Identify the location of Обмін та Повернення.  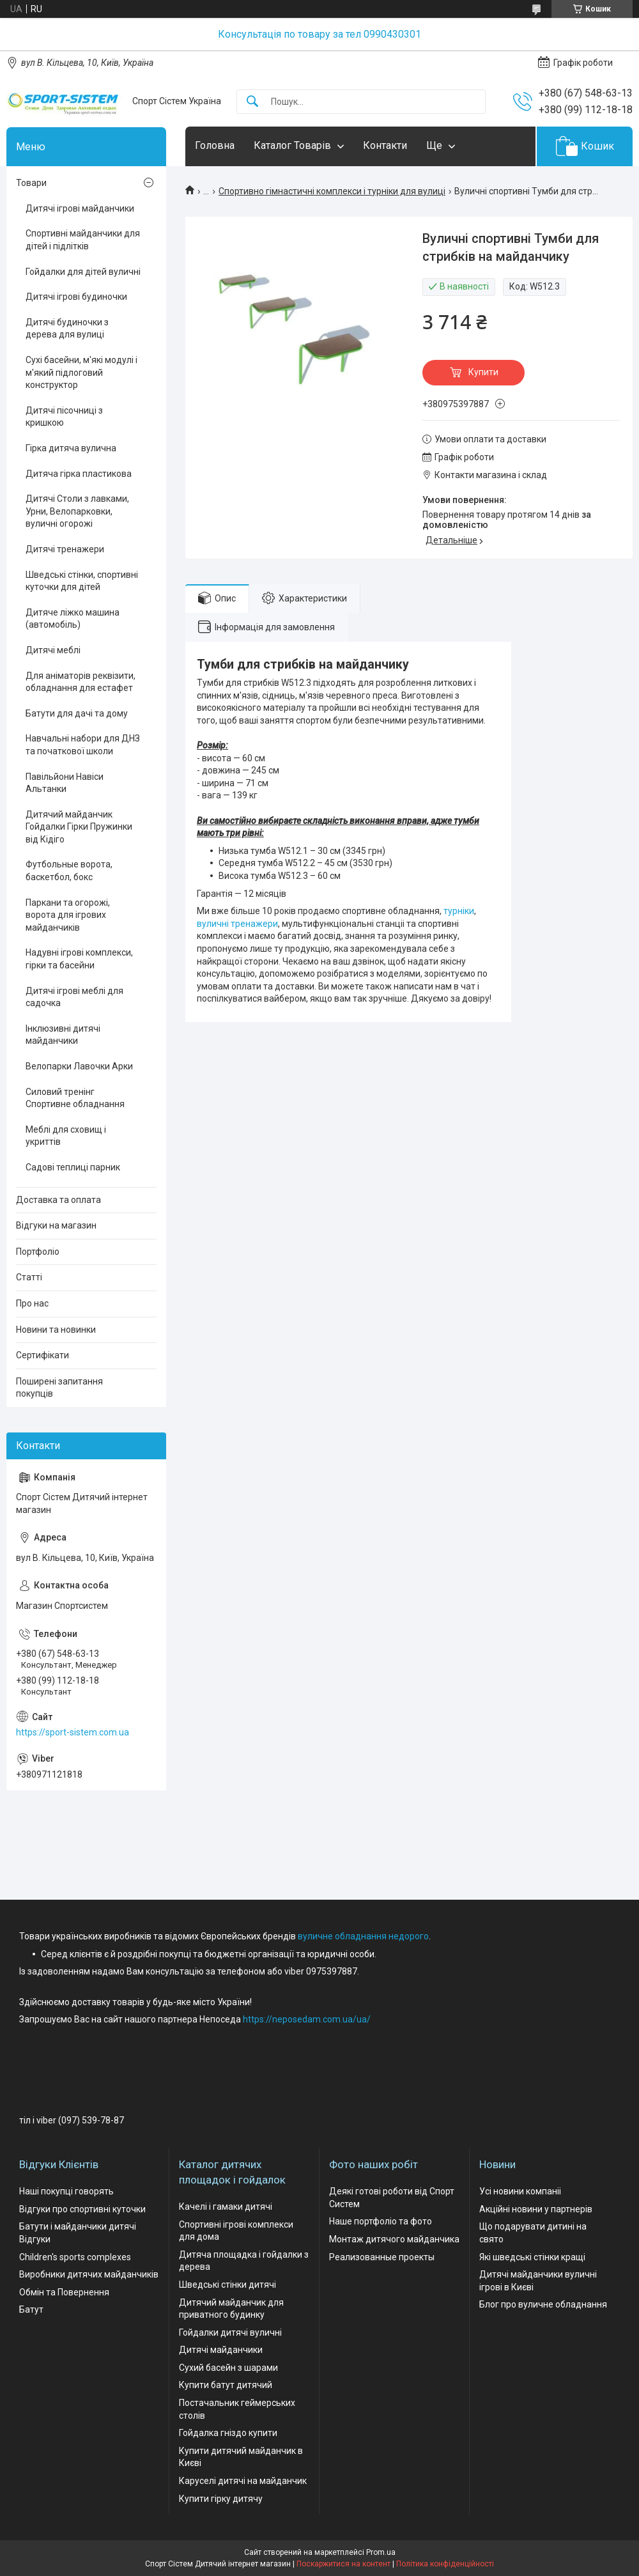
(64, 2292).